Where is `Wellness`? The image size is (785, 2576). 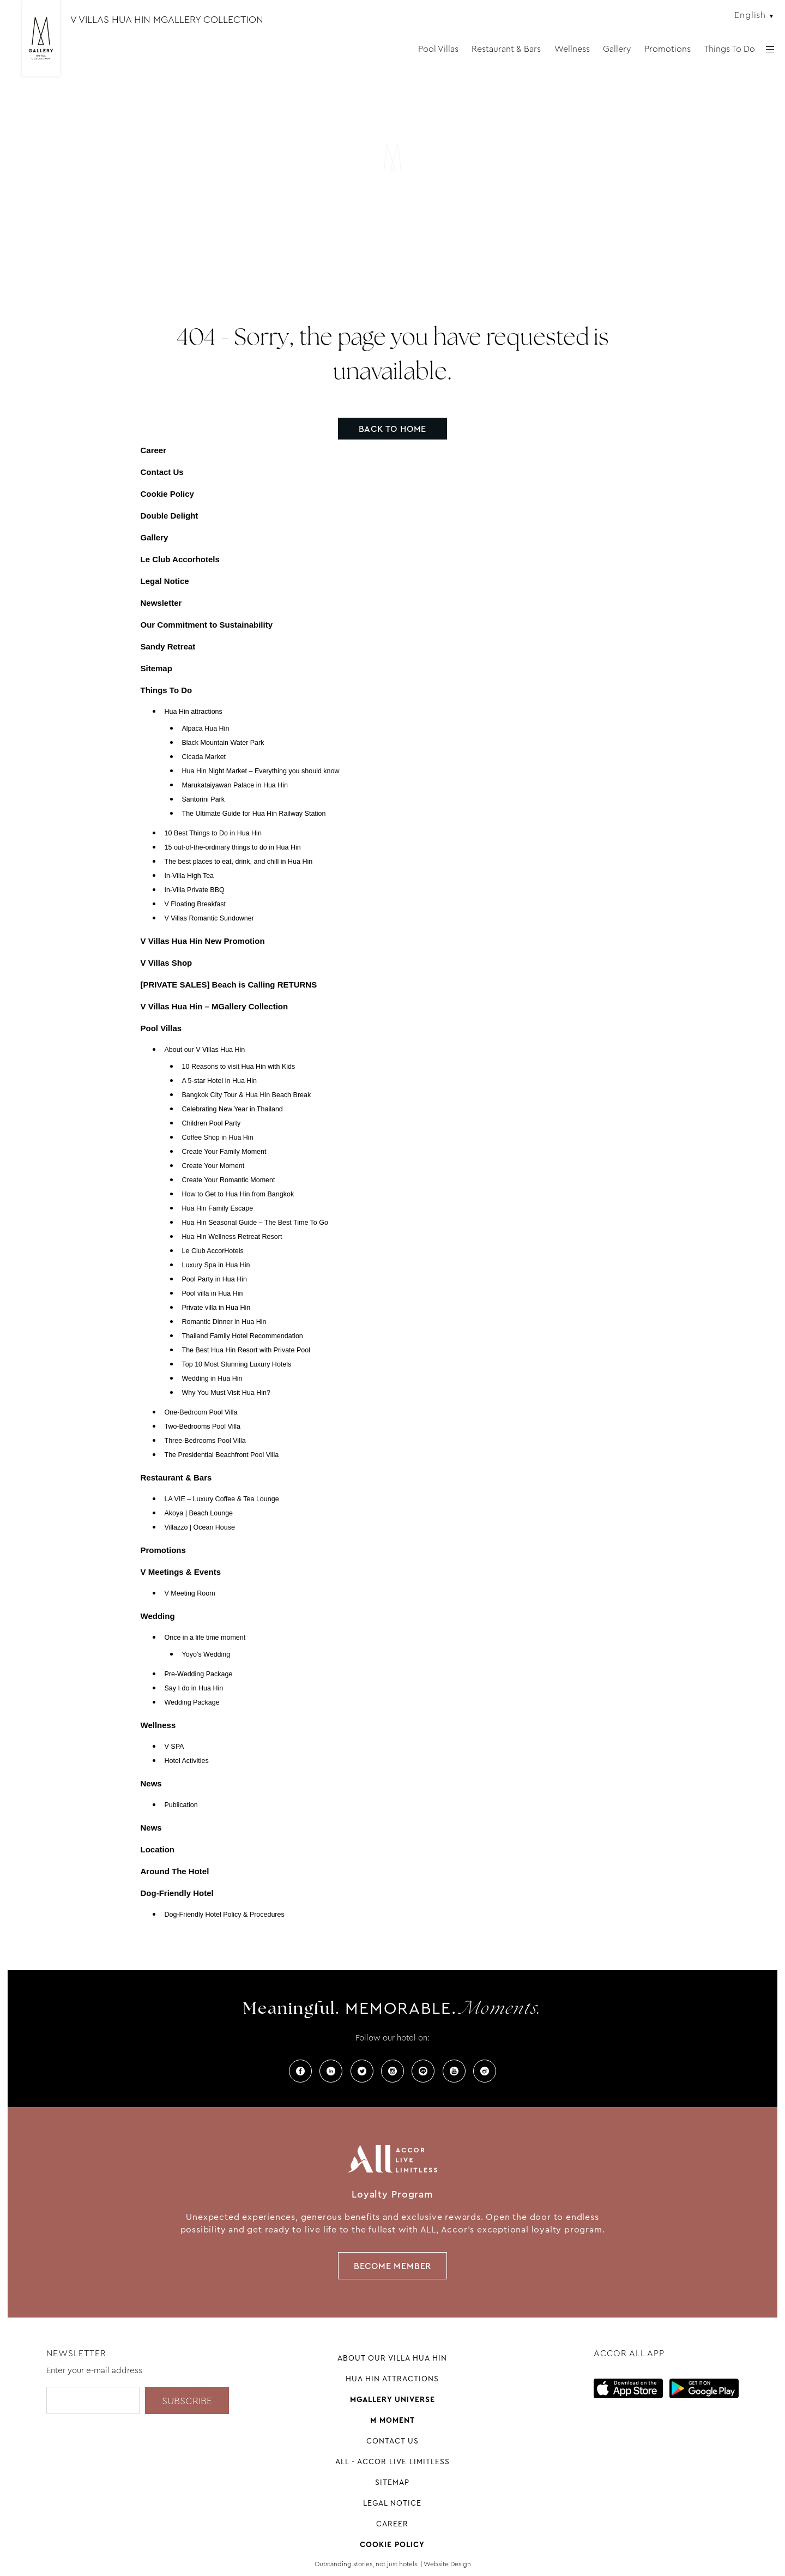 Wellness is located at coordinates (572, 49).